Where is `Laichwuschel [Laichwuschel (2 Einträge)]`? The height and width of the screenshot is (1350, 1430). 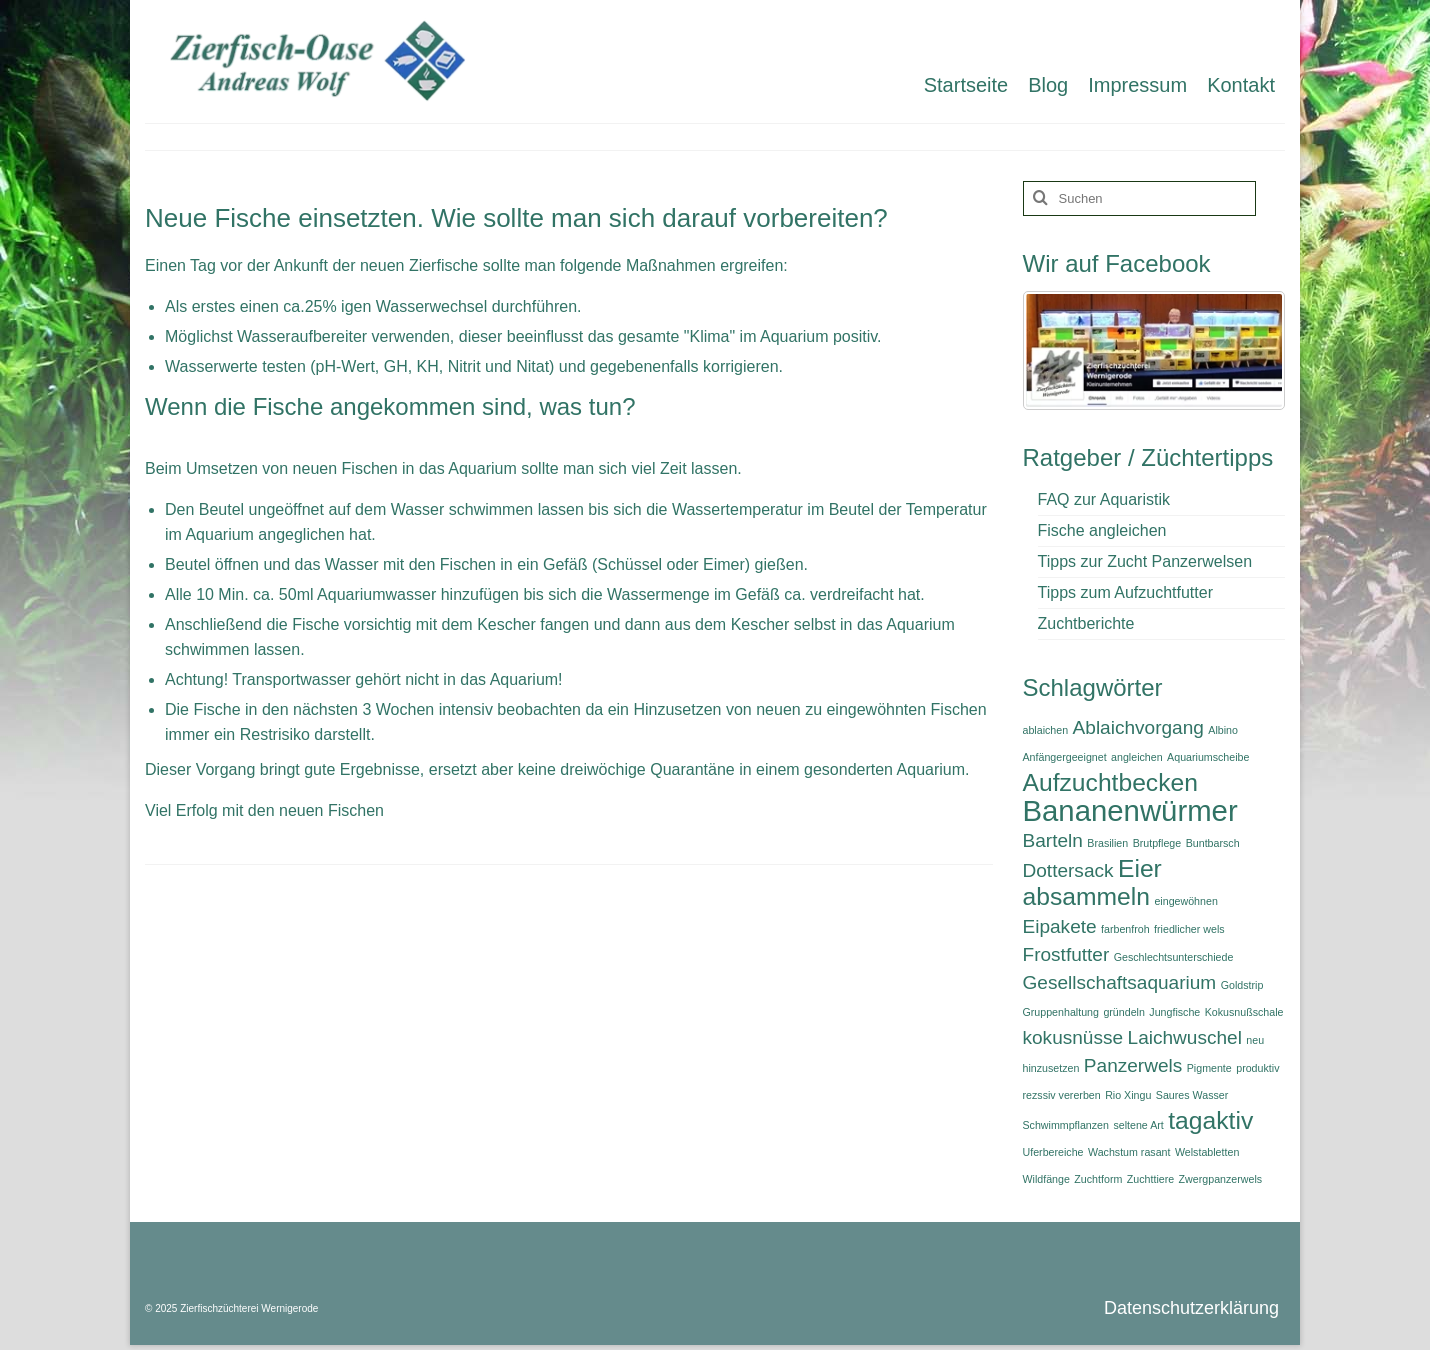 Laichwuschel [Laichwuschel (2 Einträge)] is located at coordinates (1185, 1037).